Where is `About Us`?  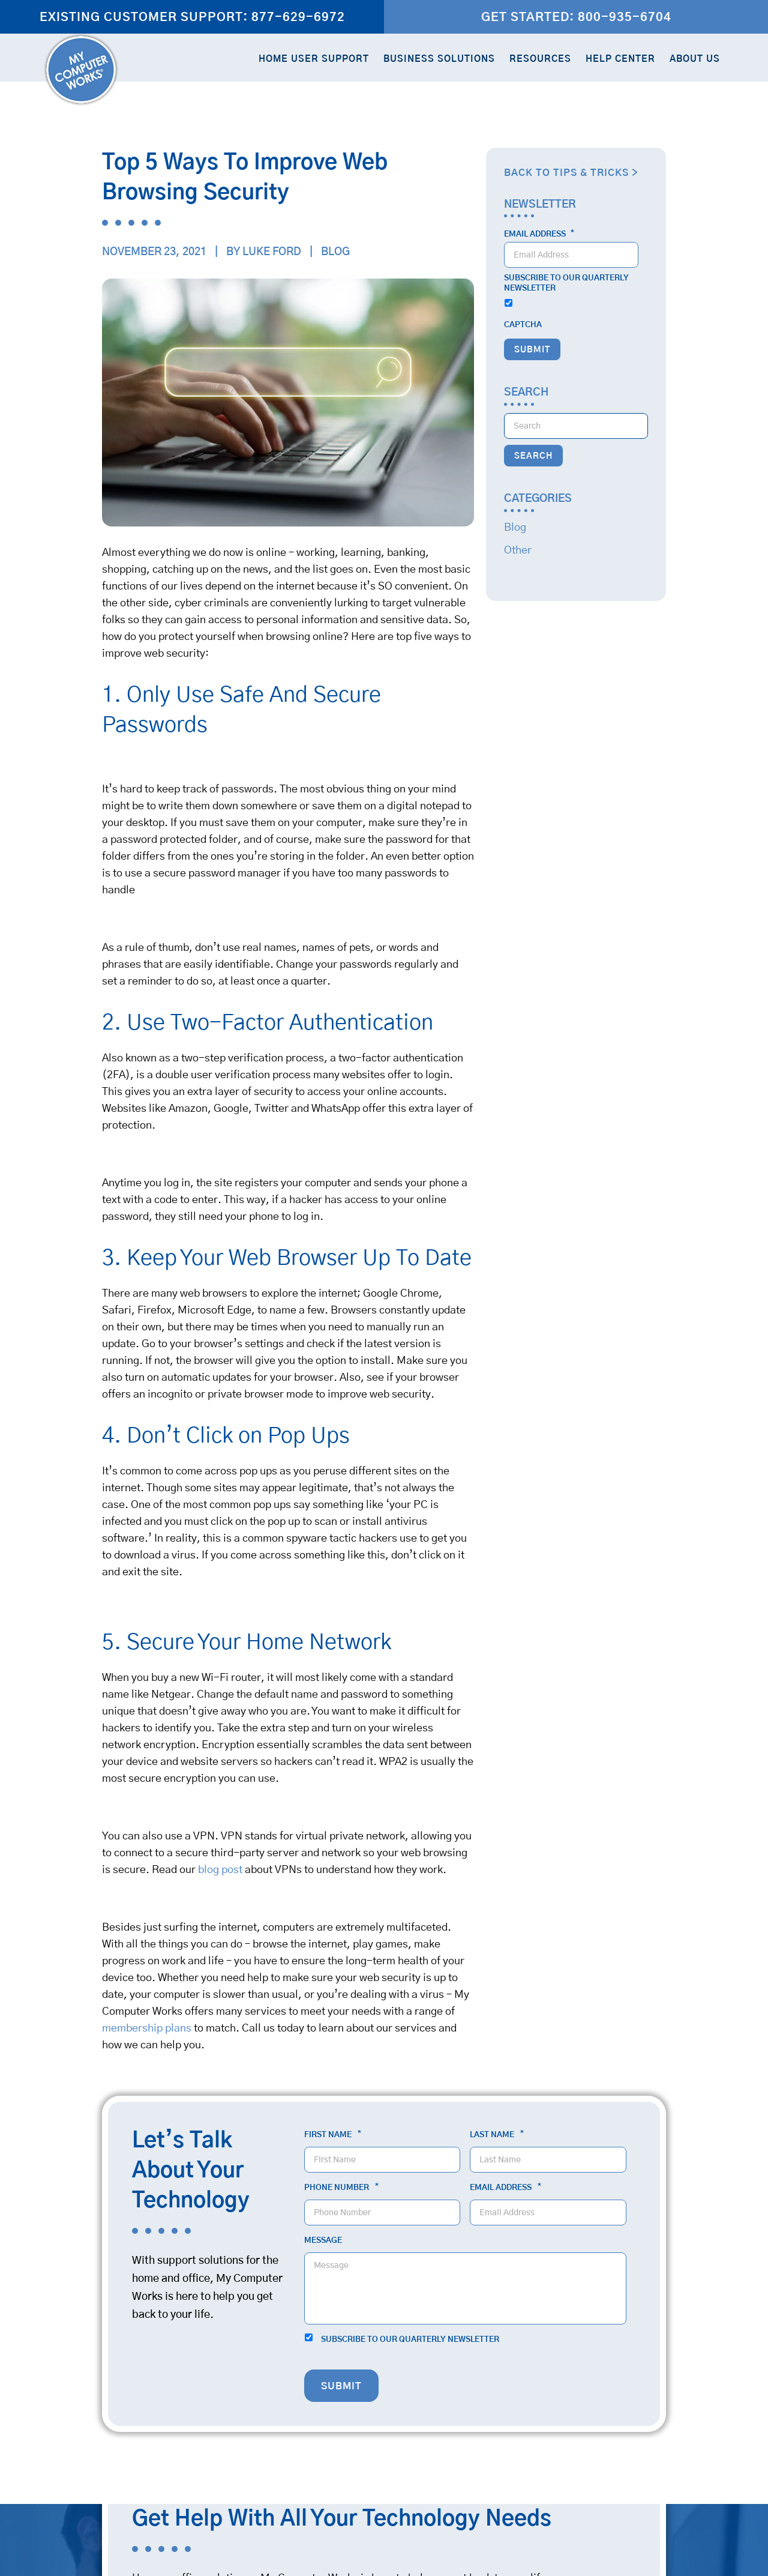 About Us is located at coordinates (695, 59).